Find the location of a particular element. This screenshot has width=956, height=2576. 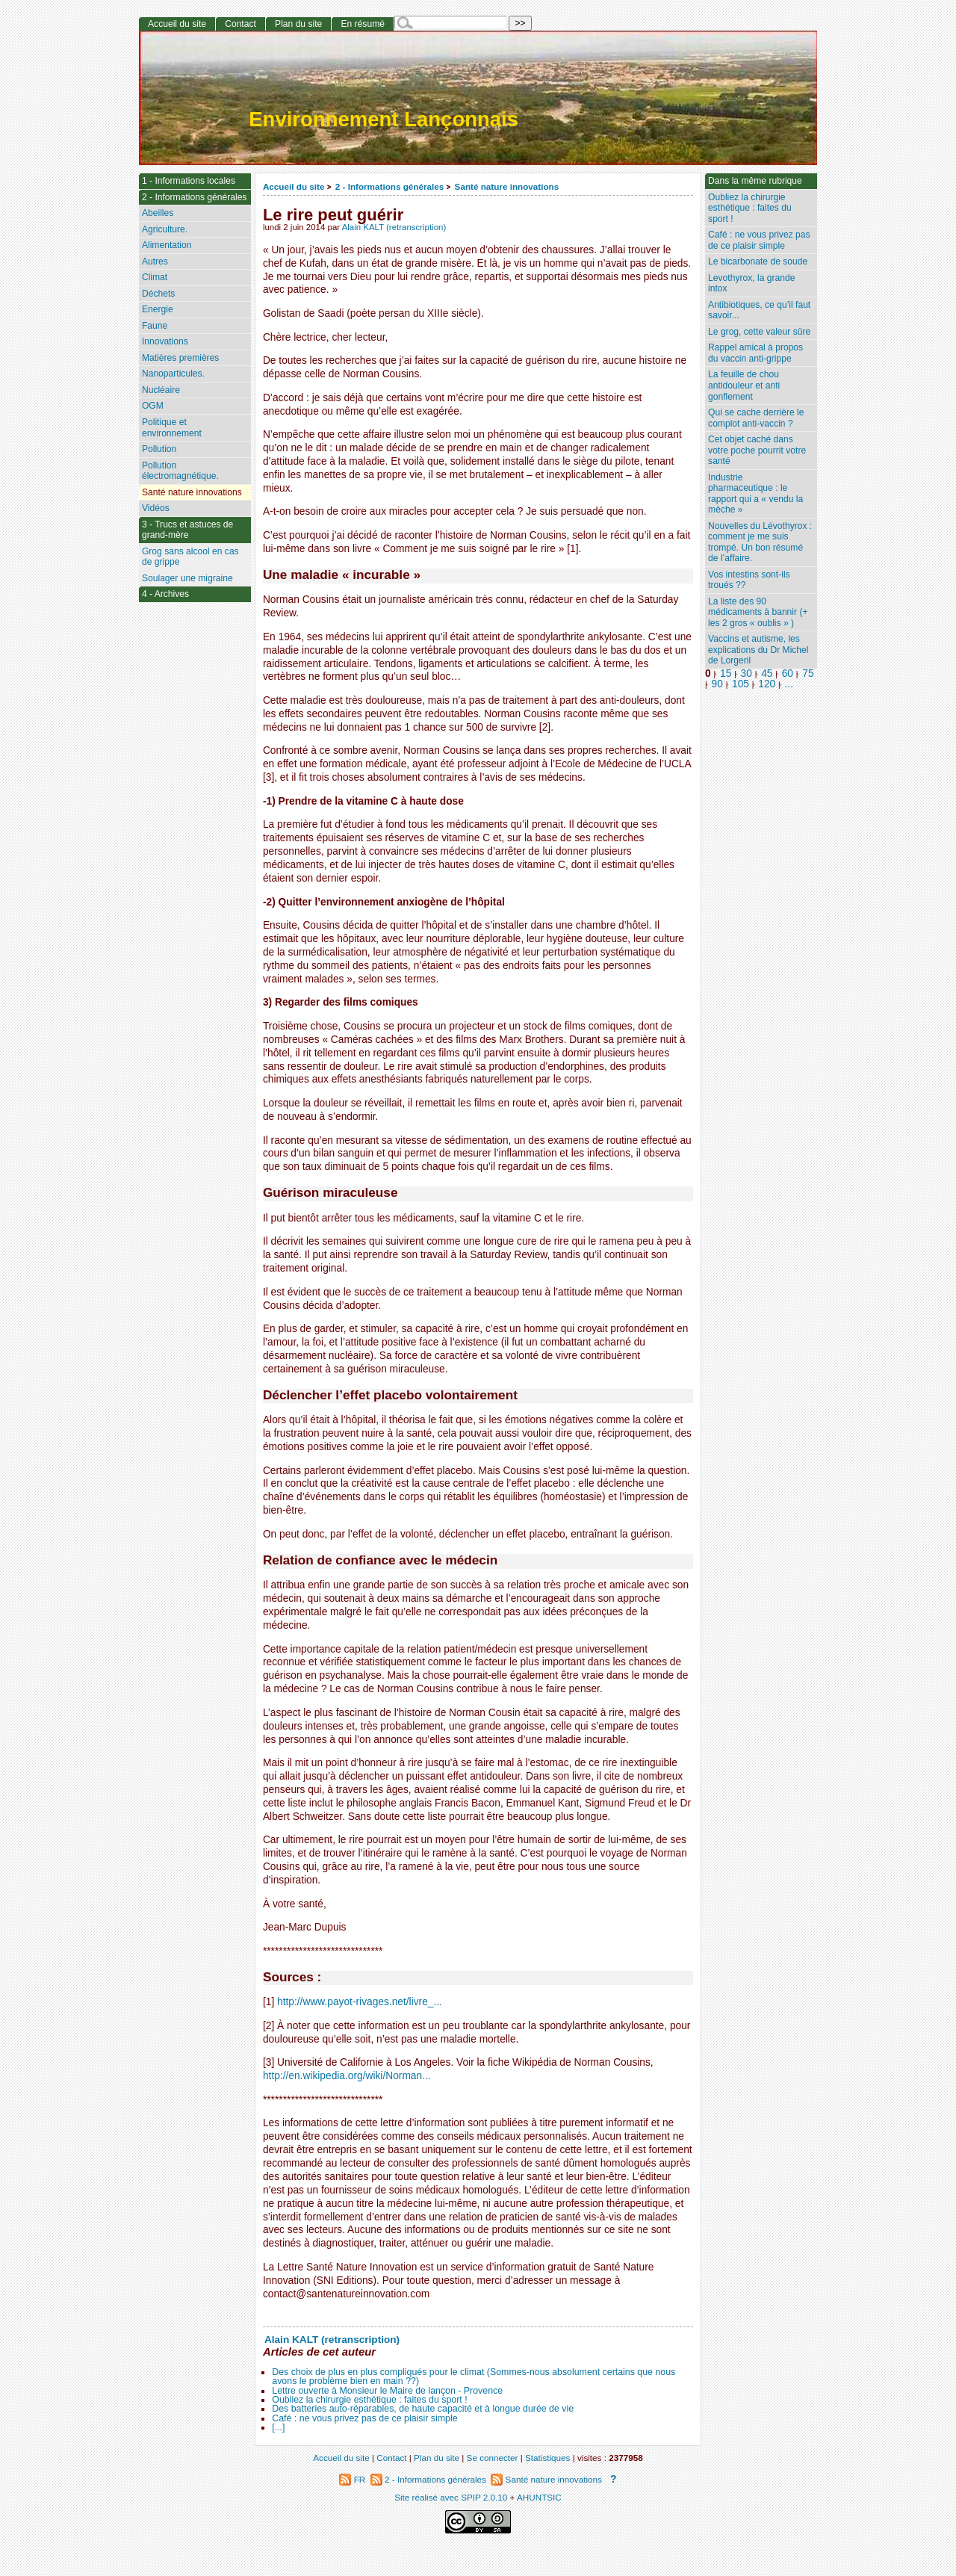

15 is located at coordinates (725, 673).